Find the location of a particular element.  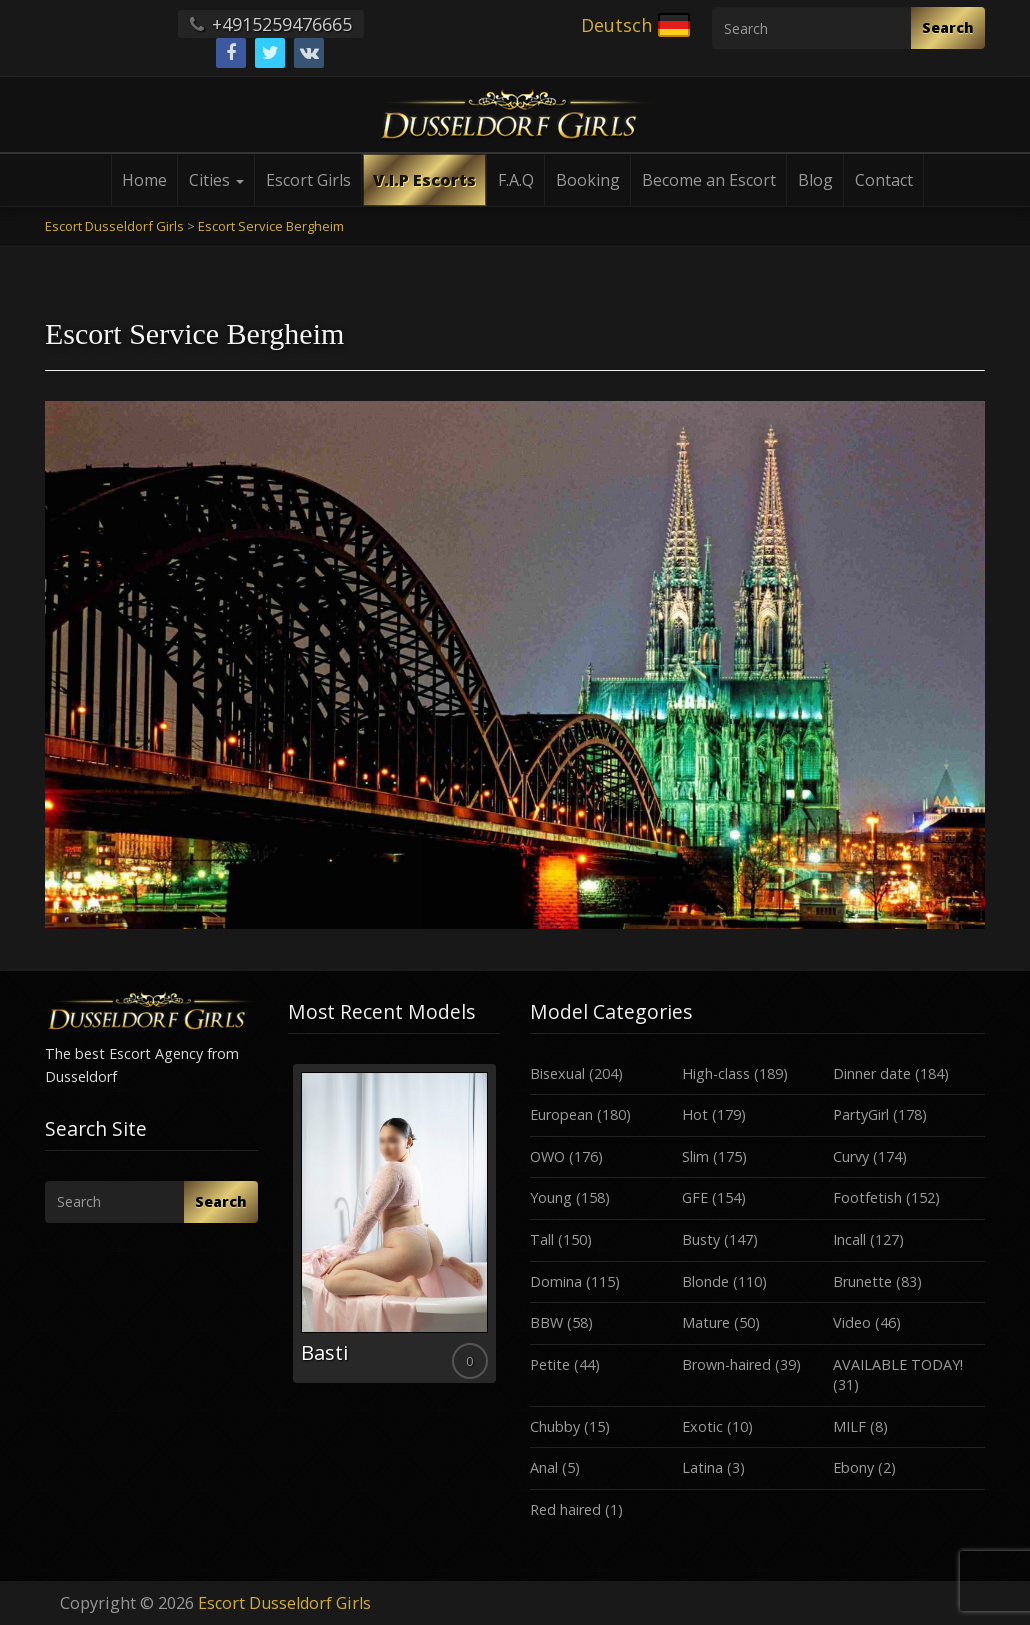

V.I.P Escorts is located at coordinates (424, 180).